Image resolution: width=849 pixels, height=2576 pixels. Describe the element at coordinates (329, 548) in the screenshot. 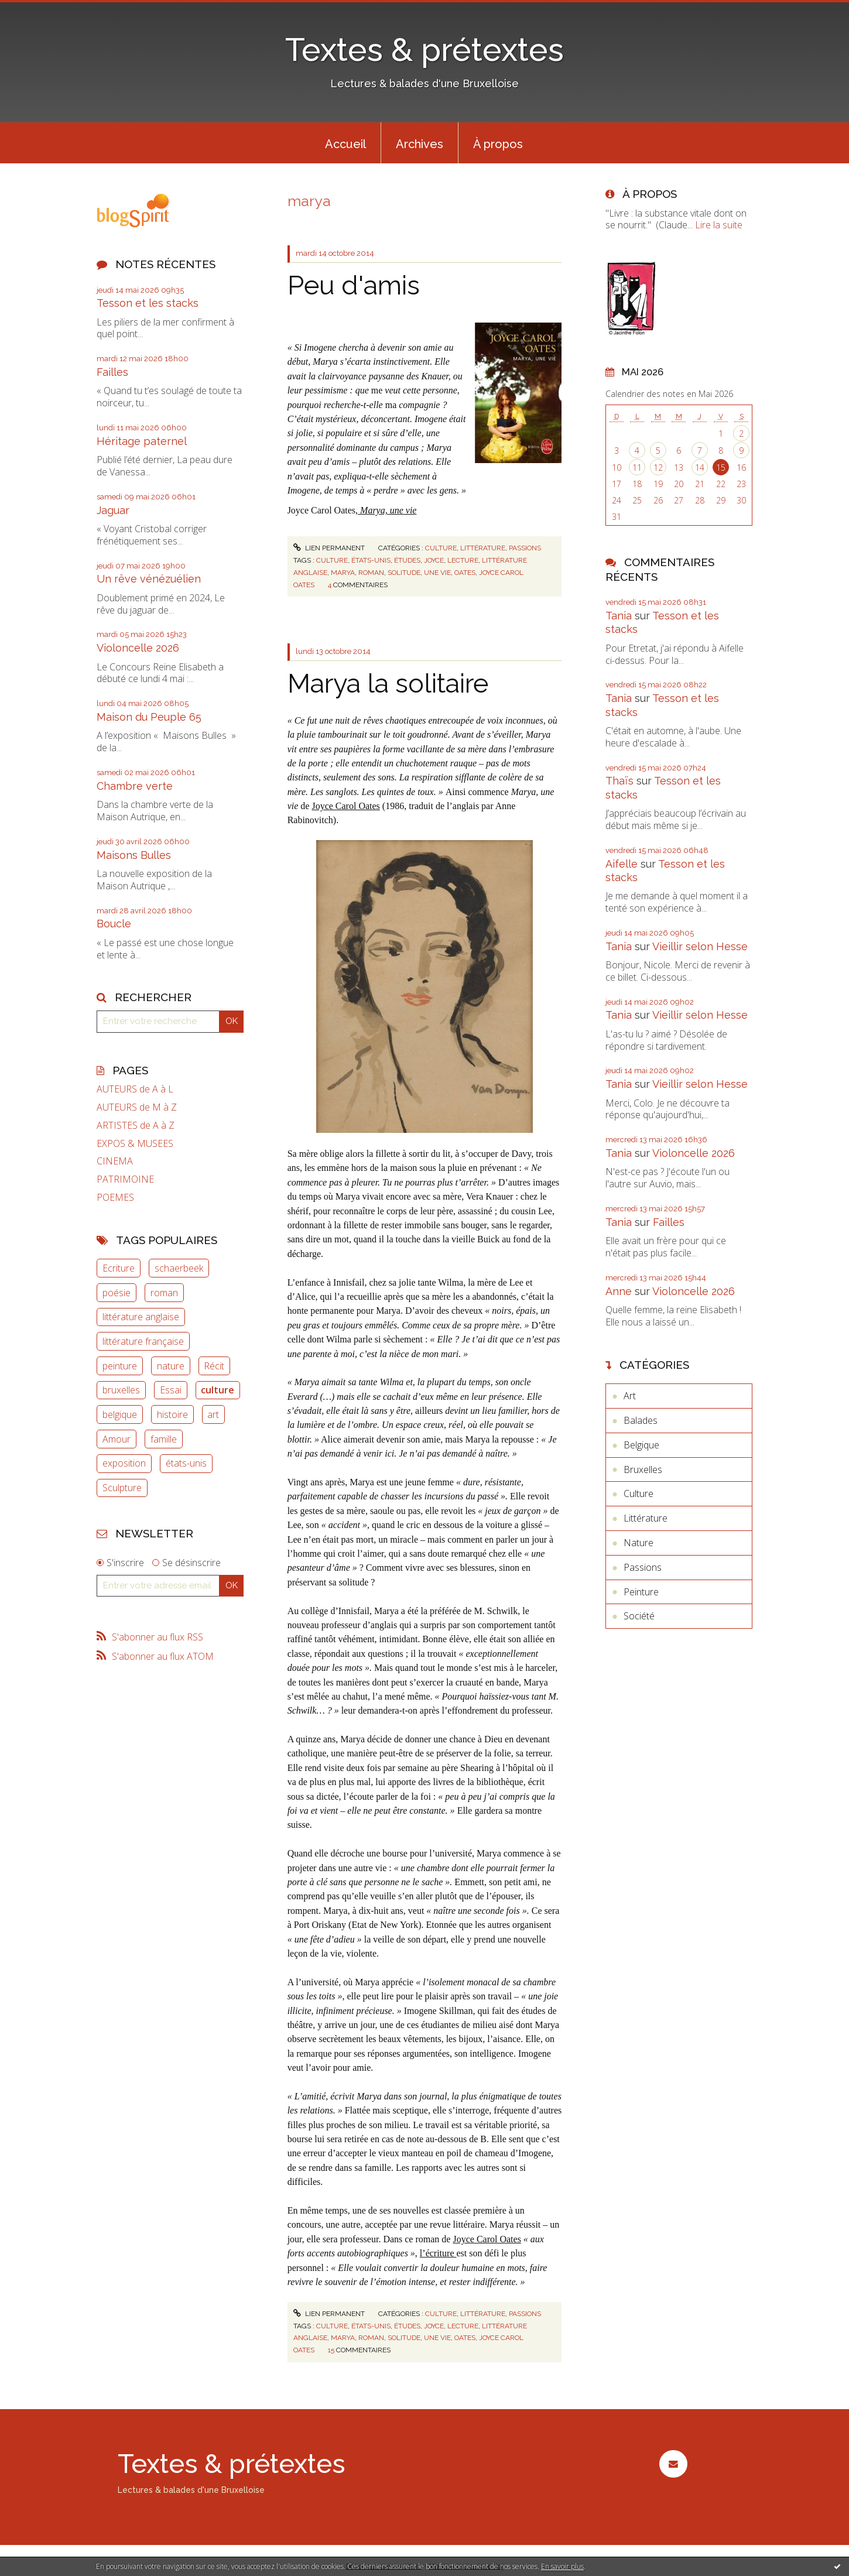

I see `Lien permanent` at that location.